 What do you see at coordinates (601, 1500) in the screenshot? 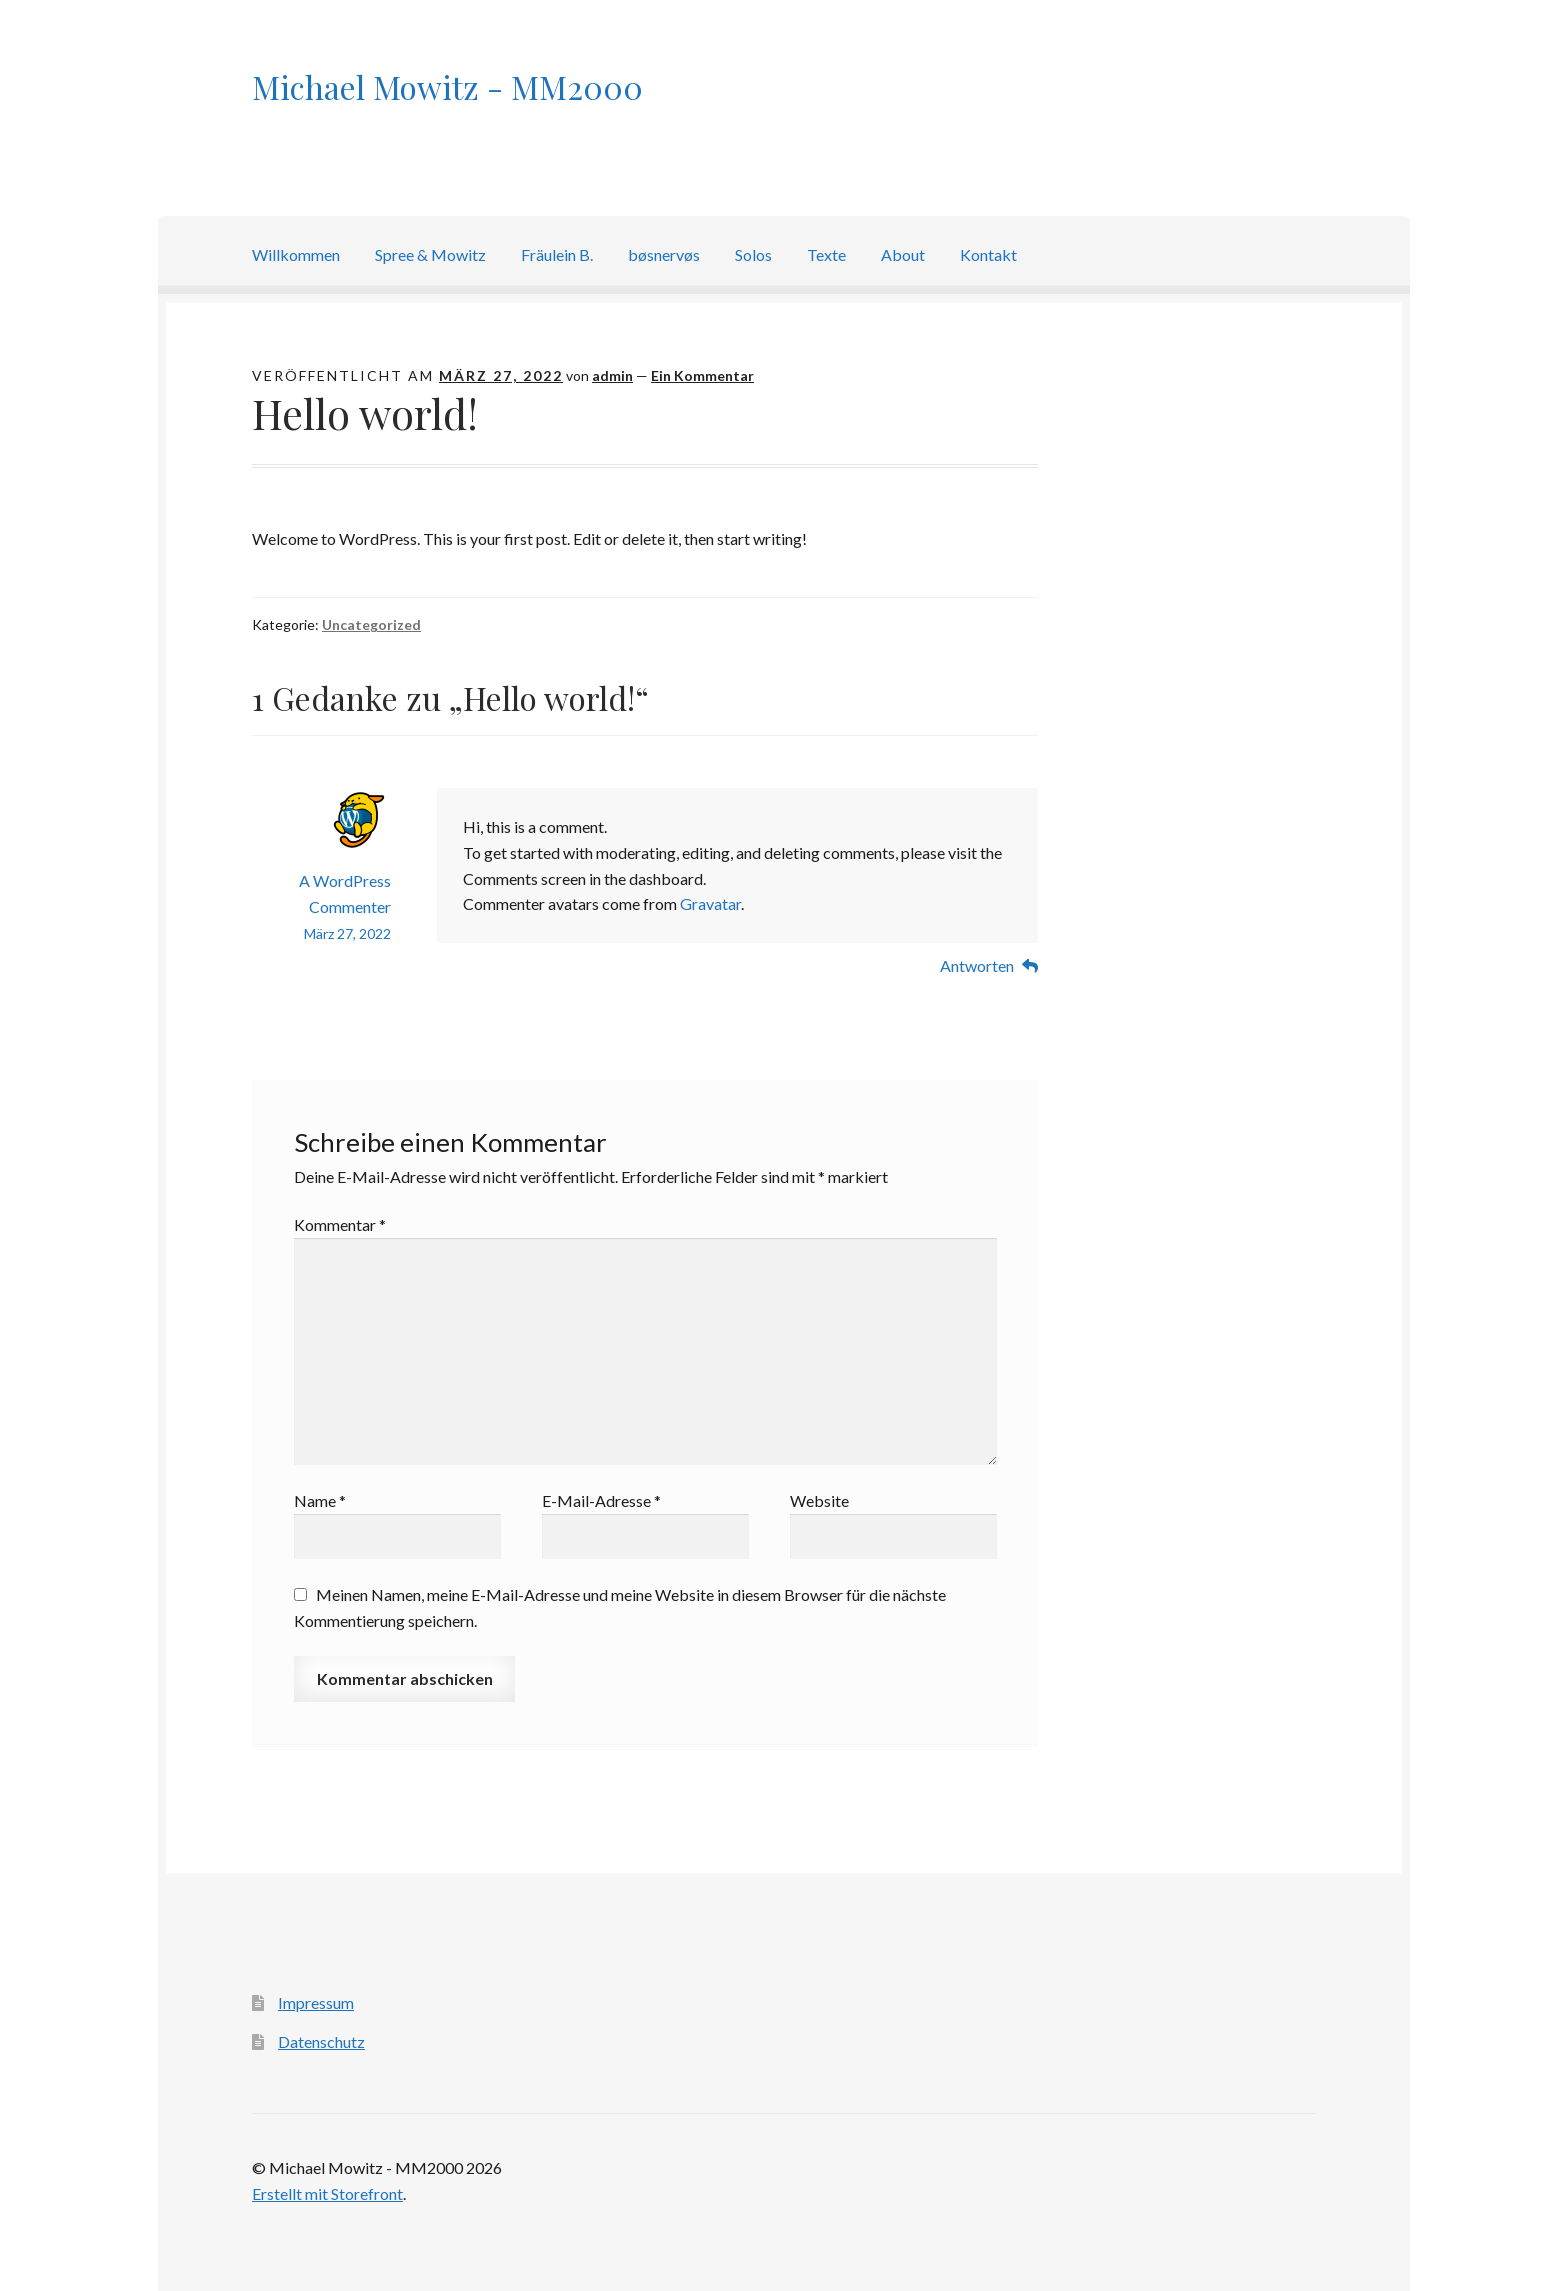
I see `E-Mail-Adresse` at bounding box center [601, 1500].